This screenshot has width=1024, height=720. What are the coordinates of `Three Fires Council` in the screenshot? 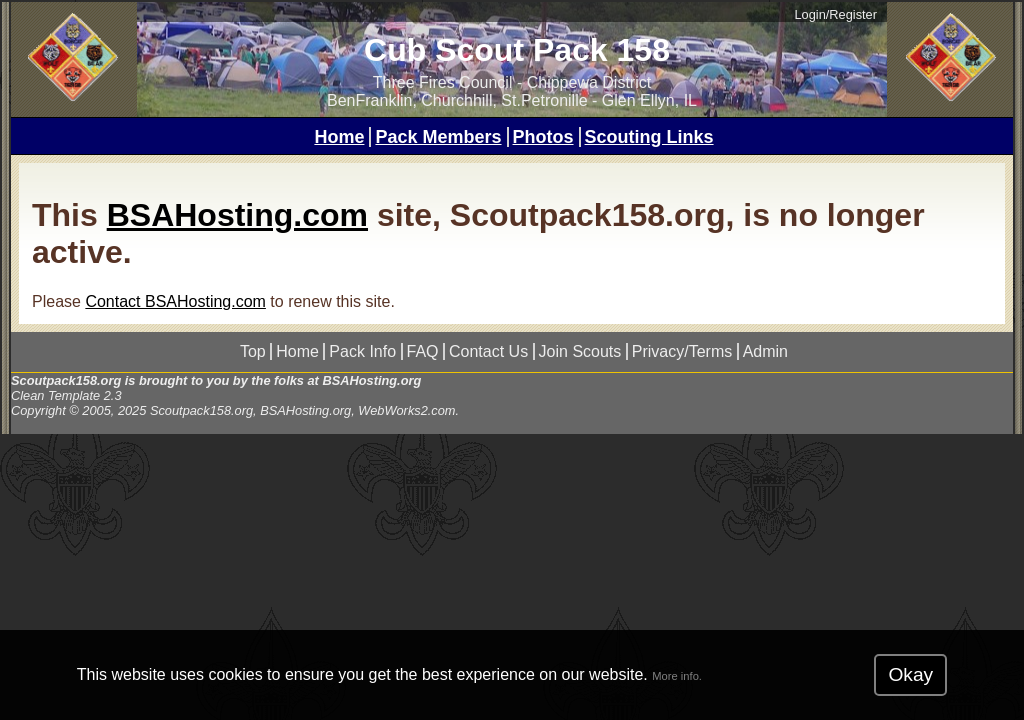 It's located at (443, 82).